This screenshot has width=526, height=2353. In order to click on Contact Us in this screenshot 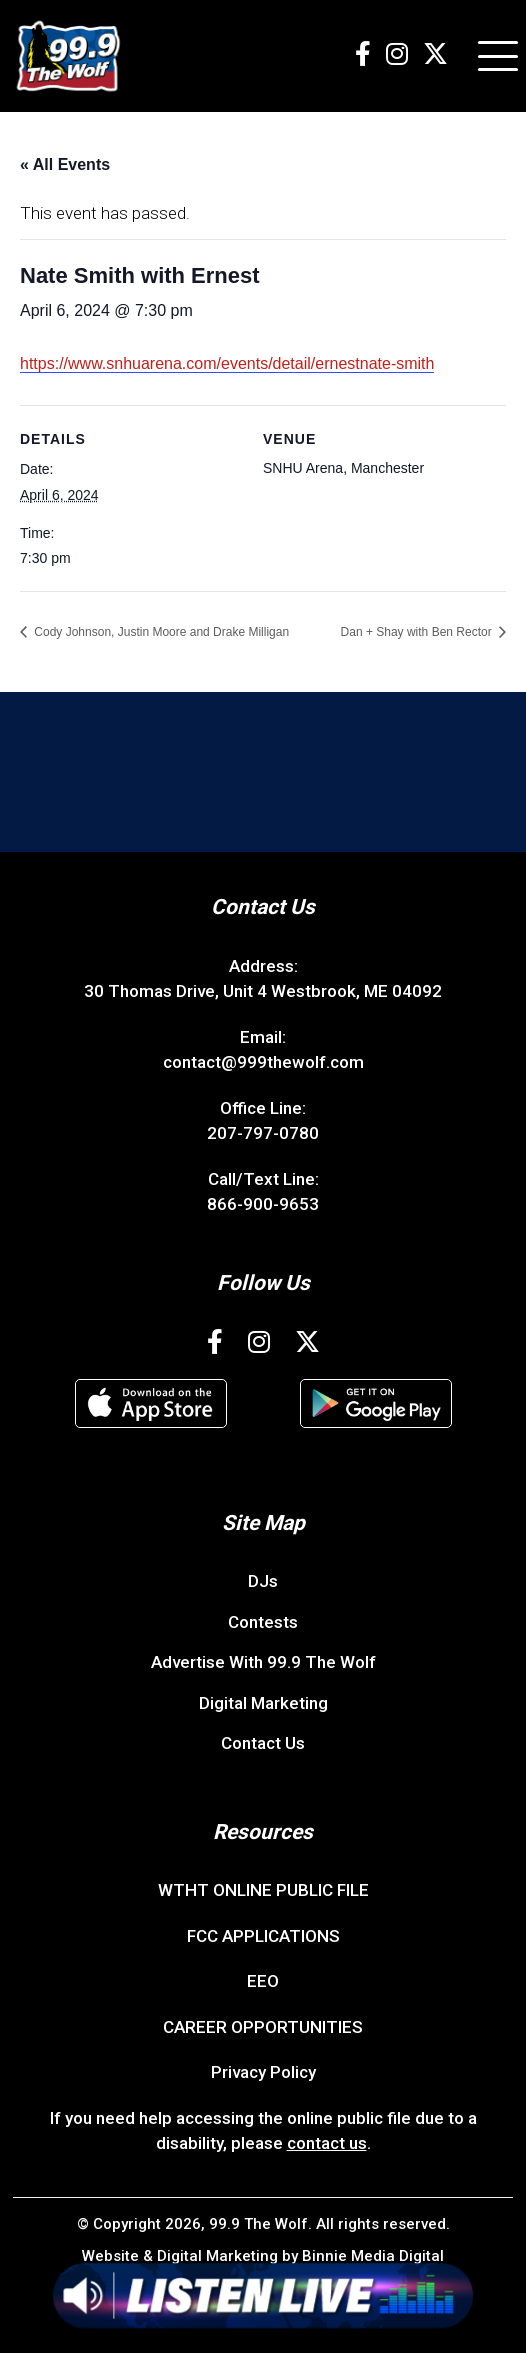, I will do `click(263, 1743)`.